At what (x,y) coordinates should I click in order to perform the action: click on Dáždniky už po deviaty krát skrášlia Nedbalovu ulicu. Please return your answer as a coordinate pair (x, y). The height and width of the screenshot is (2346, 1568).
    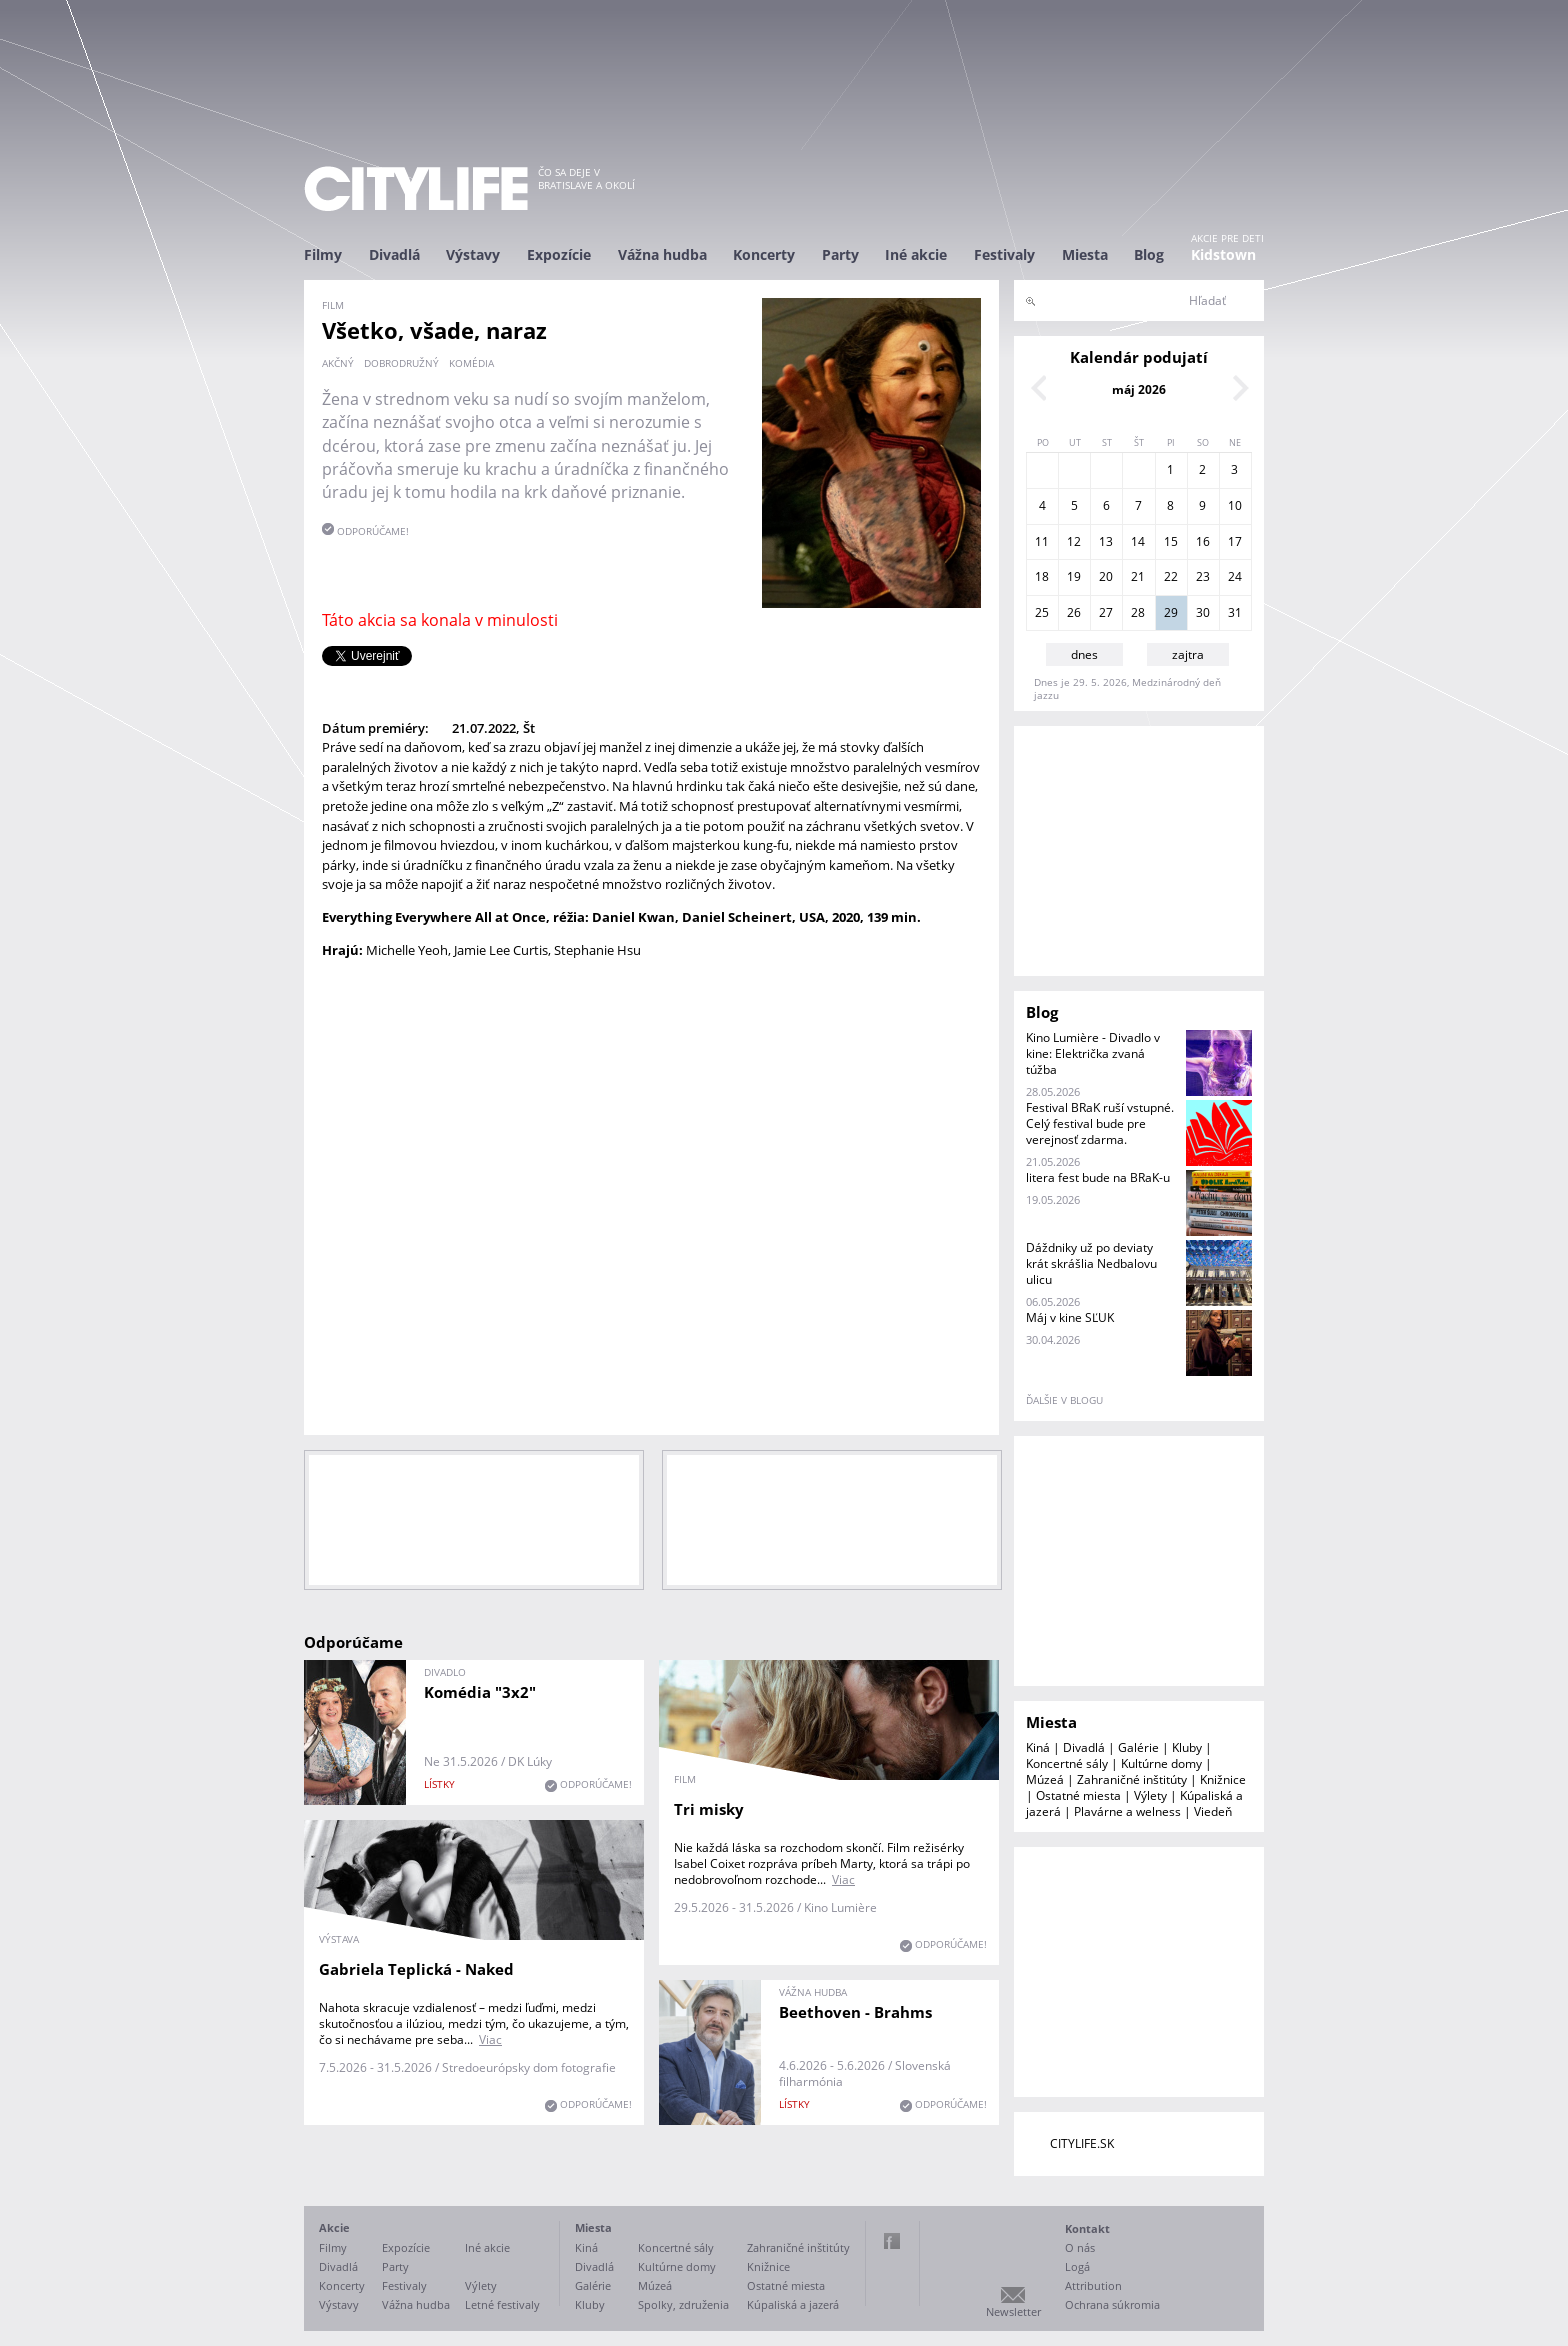
    Looking at the image, I should click on (1091, 1263).